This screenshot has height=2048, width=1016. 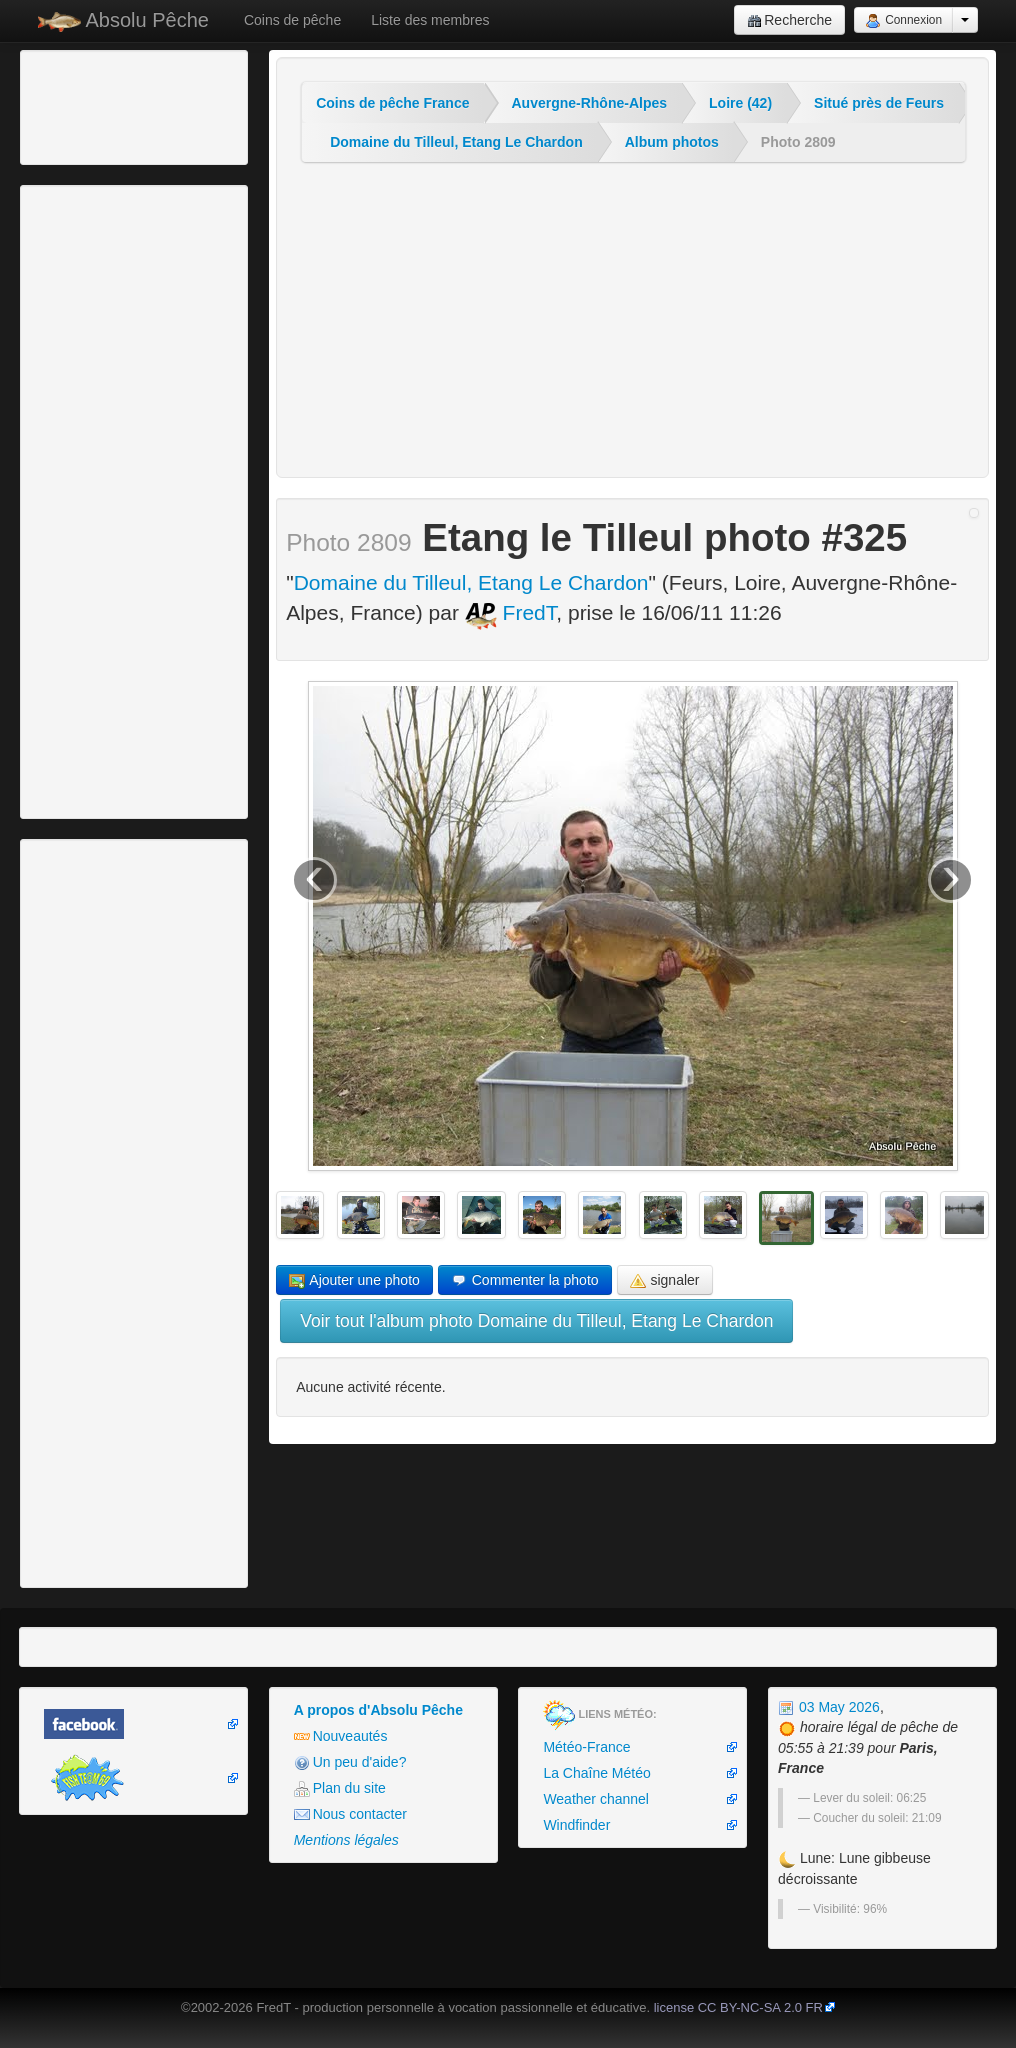 What do you see at coordinates (672, 142) in the screenshot?
I see `Album photos` at bounding box center [672, 142].